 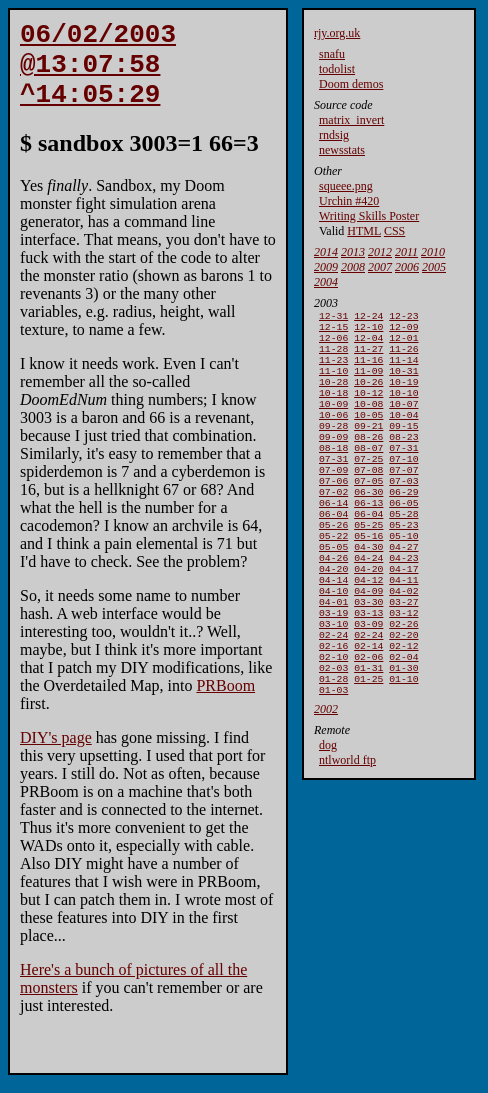 I want to click on 01-28, so click(x=333, y=746).